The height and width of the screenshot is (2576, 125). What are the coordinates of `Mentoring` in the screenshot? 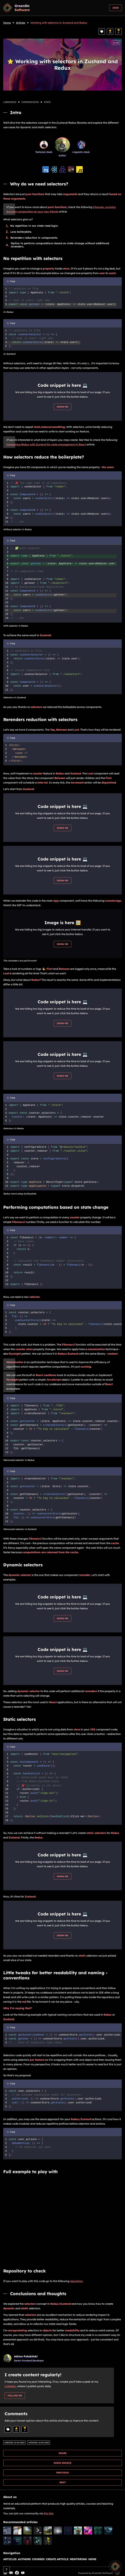 It's located at (78, 2559).